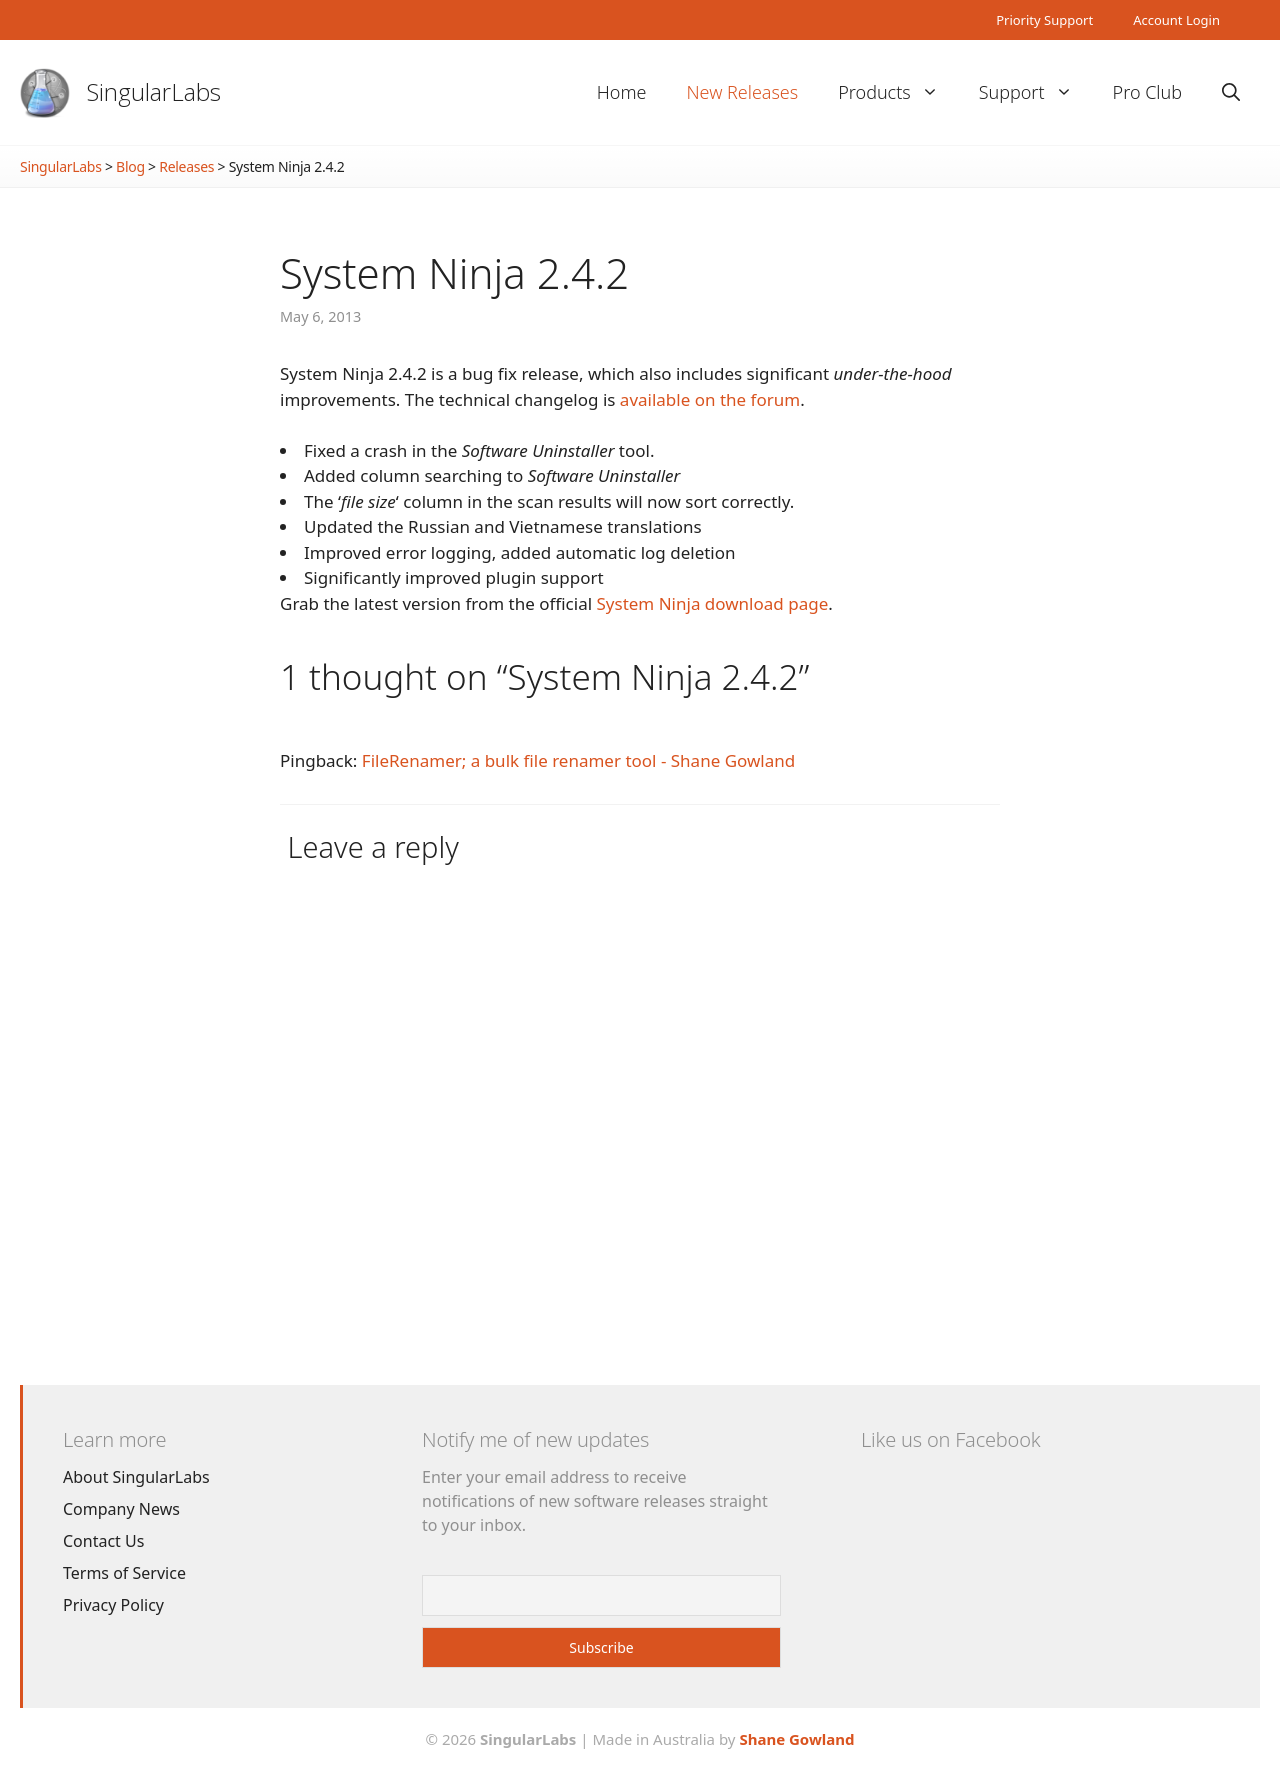  I want to click on Contact Us, so click(103, 1541).